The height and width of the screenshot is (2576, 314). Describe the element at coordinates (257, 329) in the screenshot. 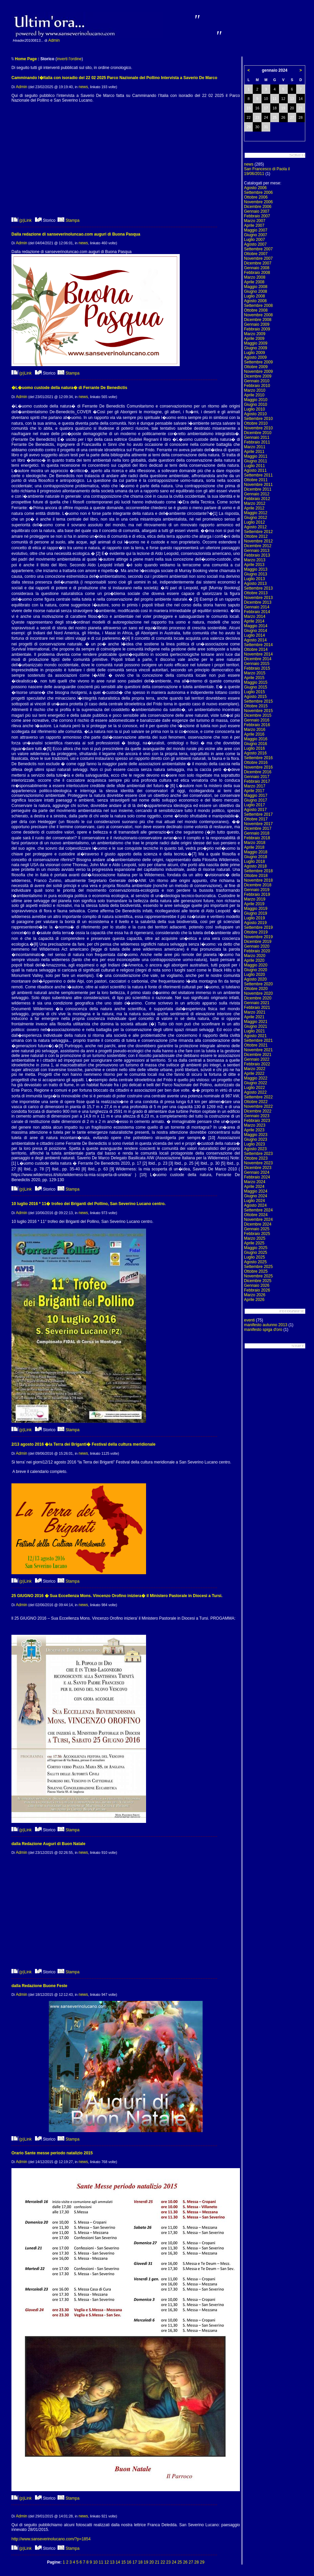

I see `Febbraio 2009` at that location.